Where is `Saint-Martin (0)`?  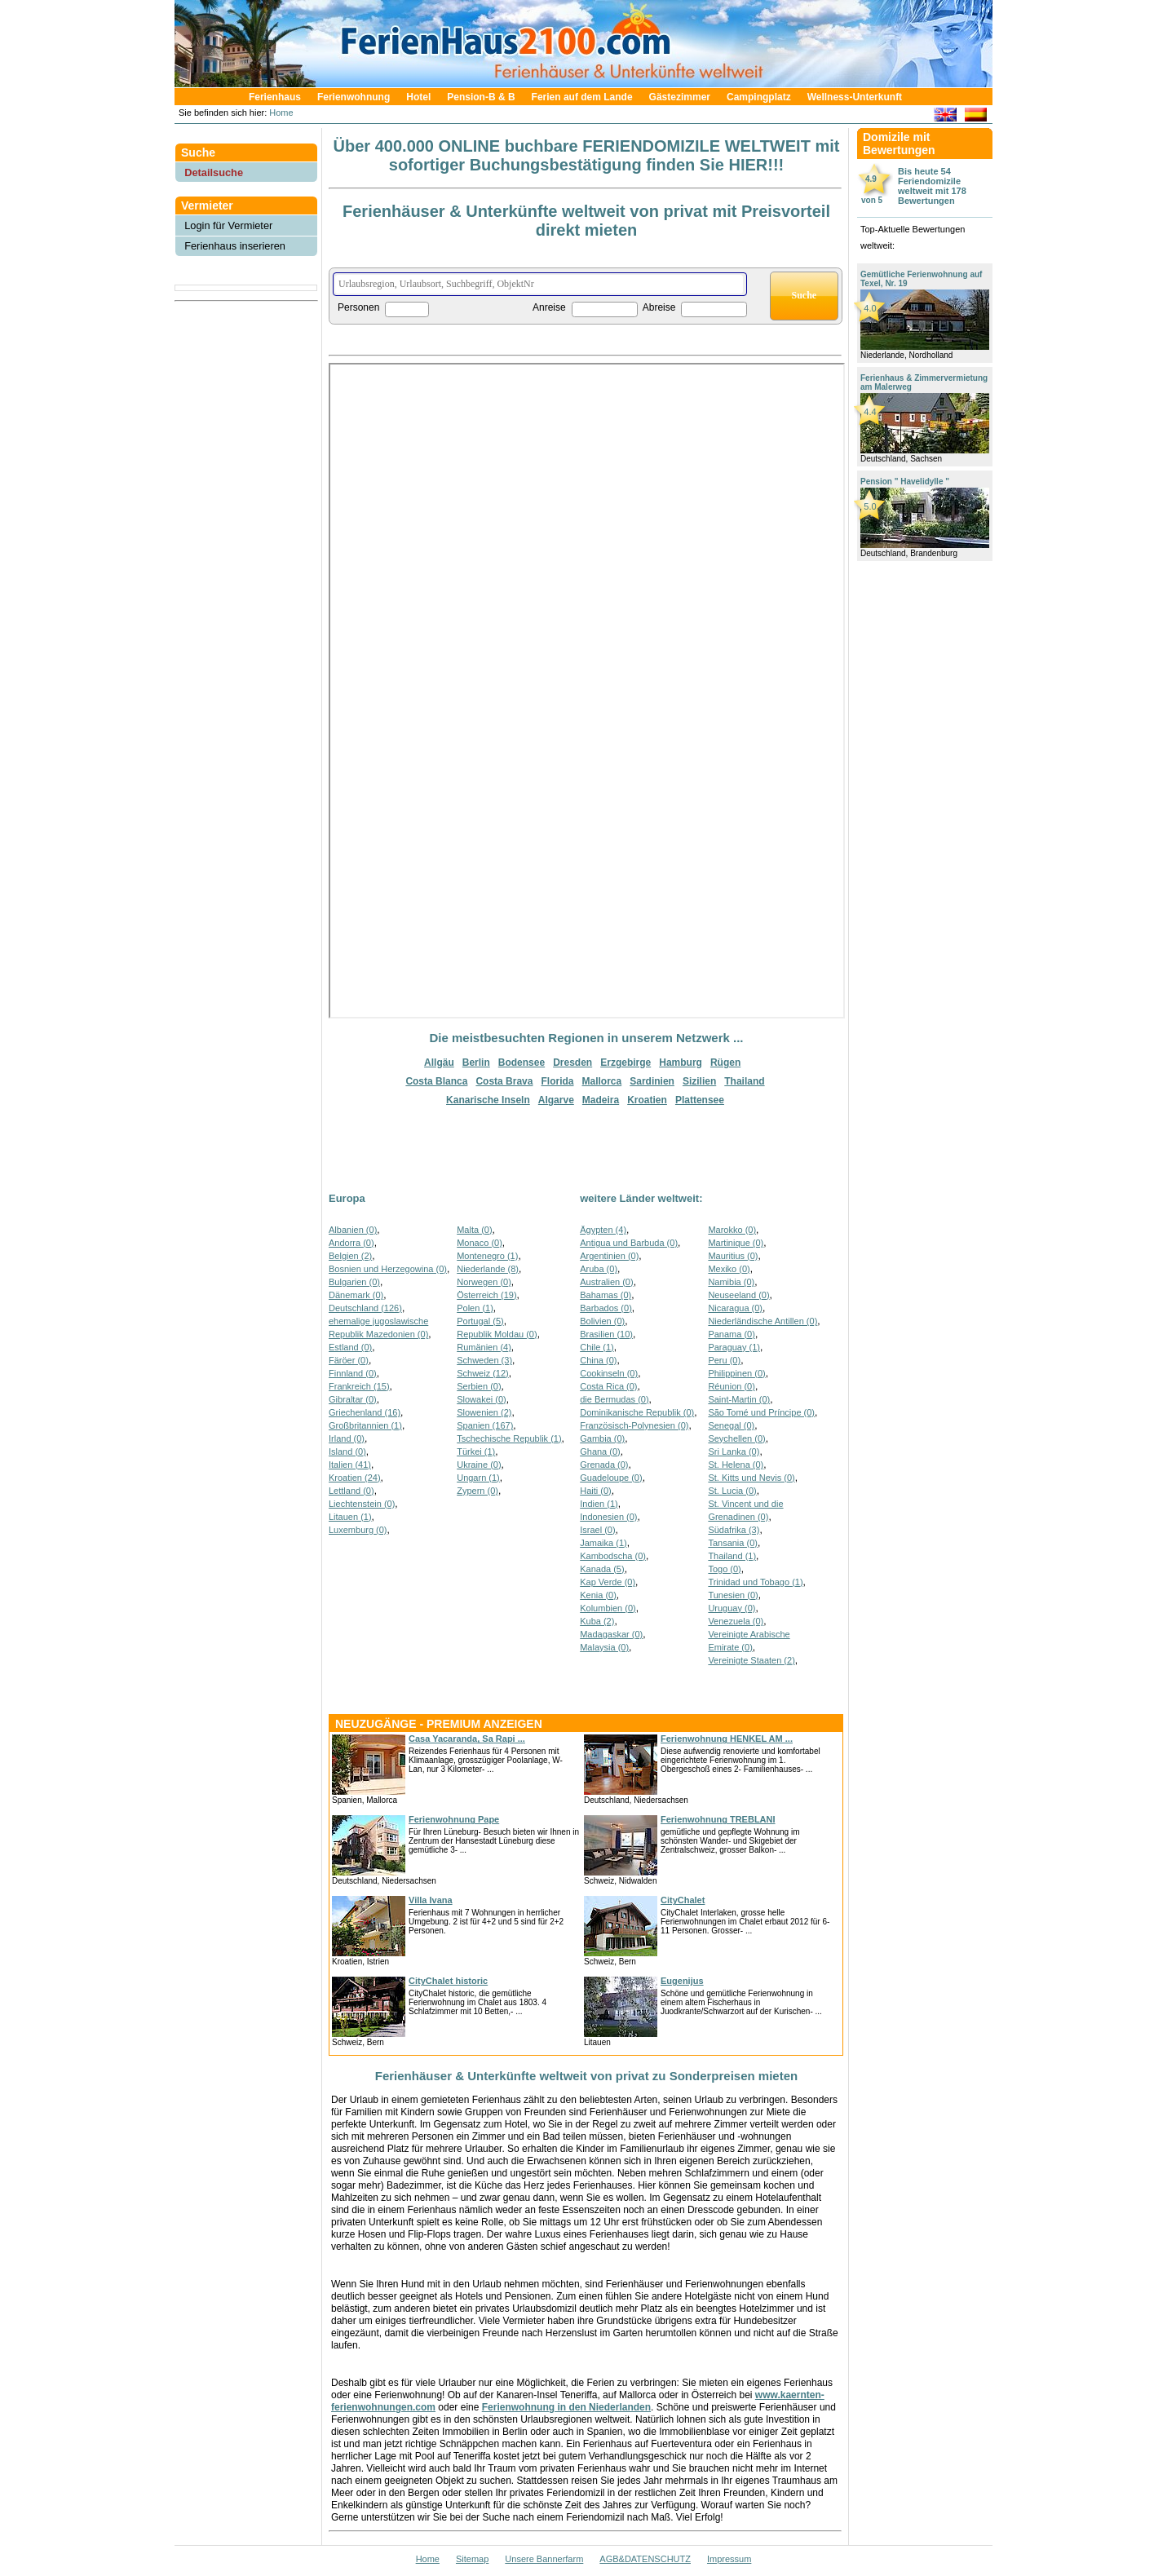 Saint-Martin (0) is located at coordinates (739, 1399).